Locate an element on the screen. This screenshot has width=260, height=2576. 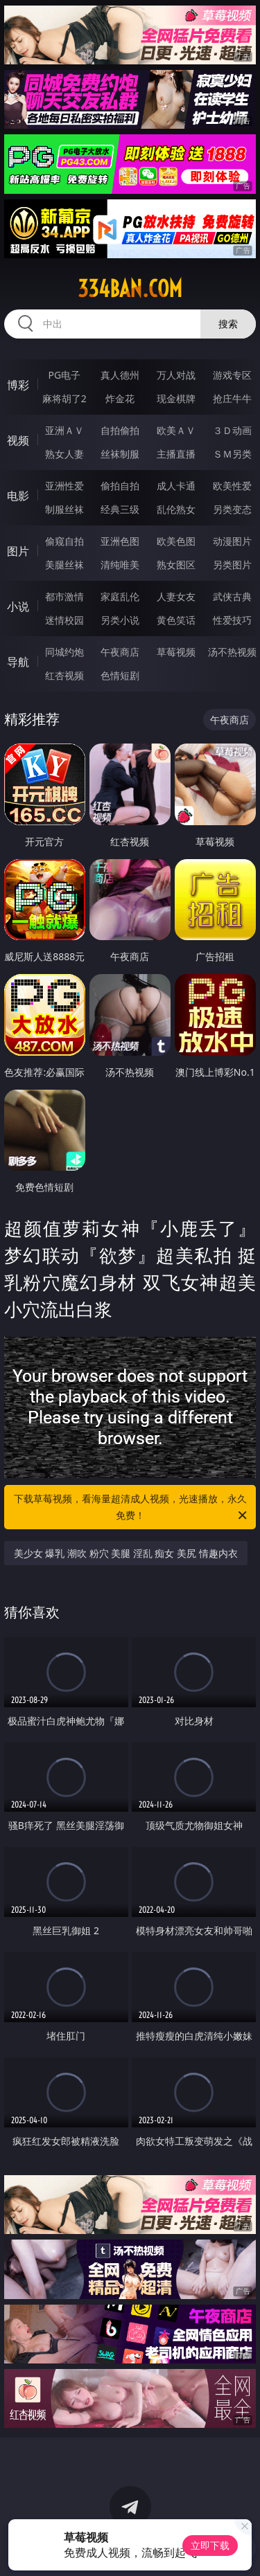
色情短剧 is located at coordinates (120, 675).